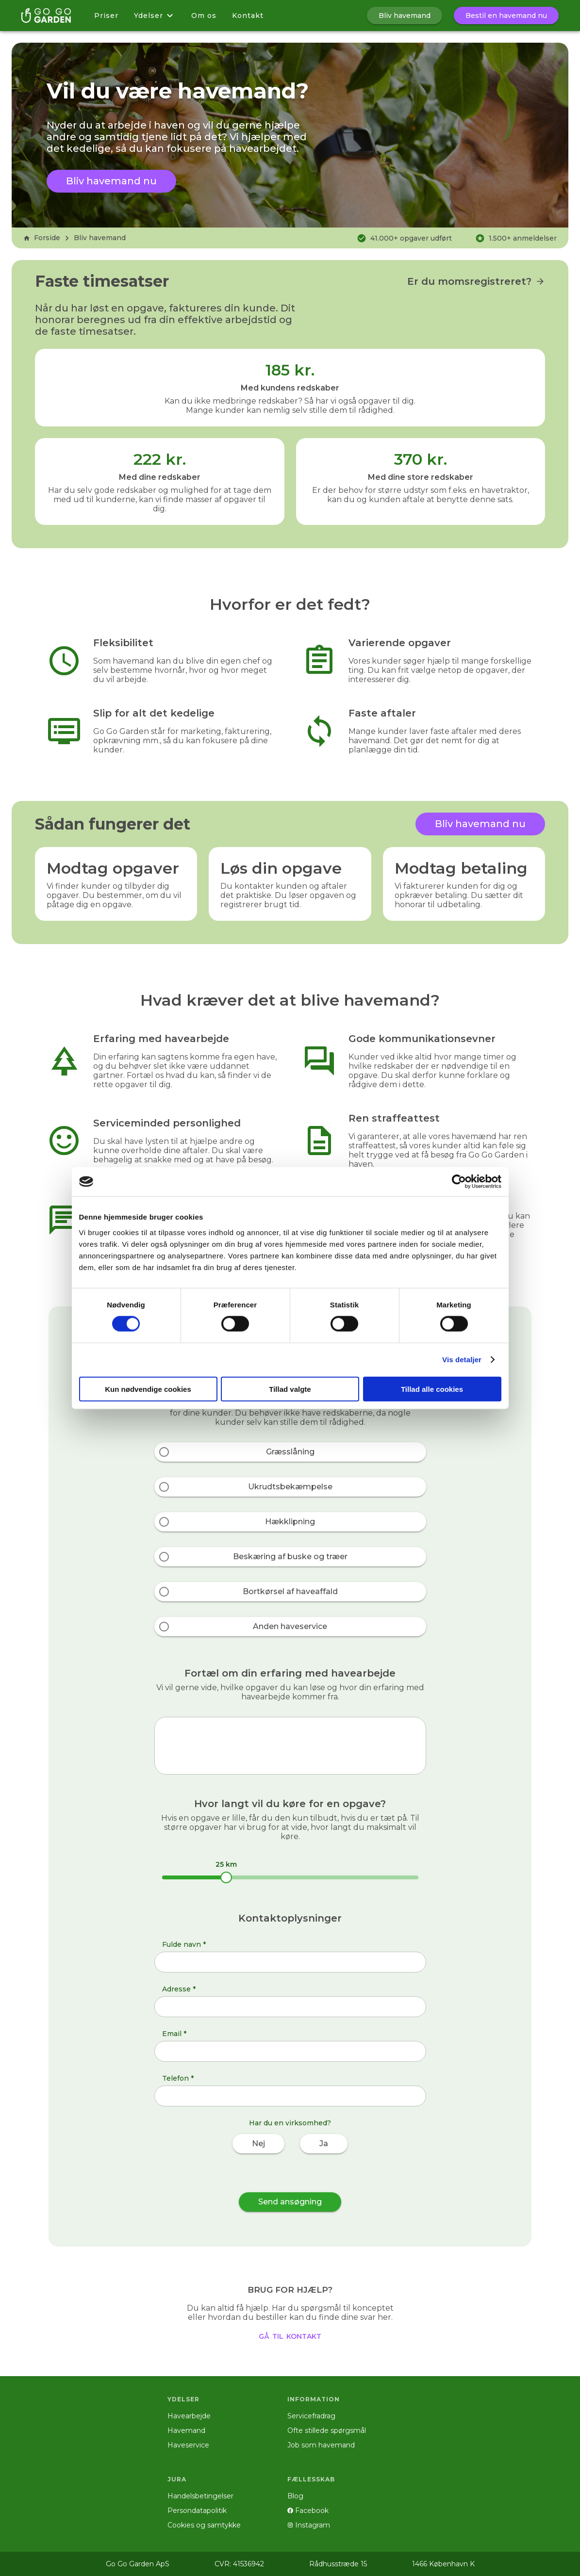  Describe the element at coordinates (106, 15) in the screenshot. I see `Priser` at that location.